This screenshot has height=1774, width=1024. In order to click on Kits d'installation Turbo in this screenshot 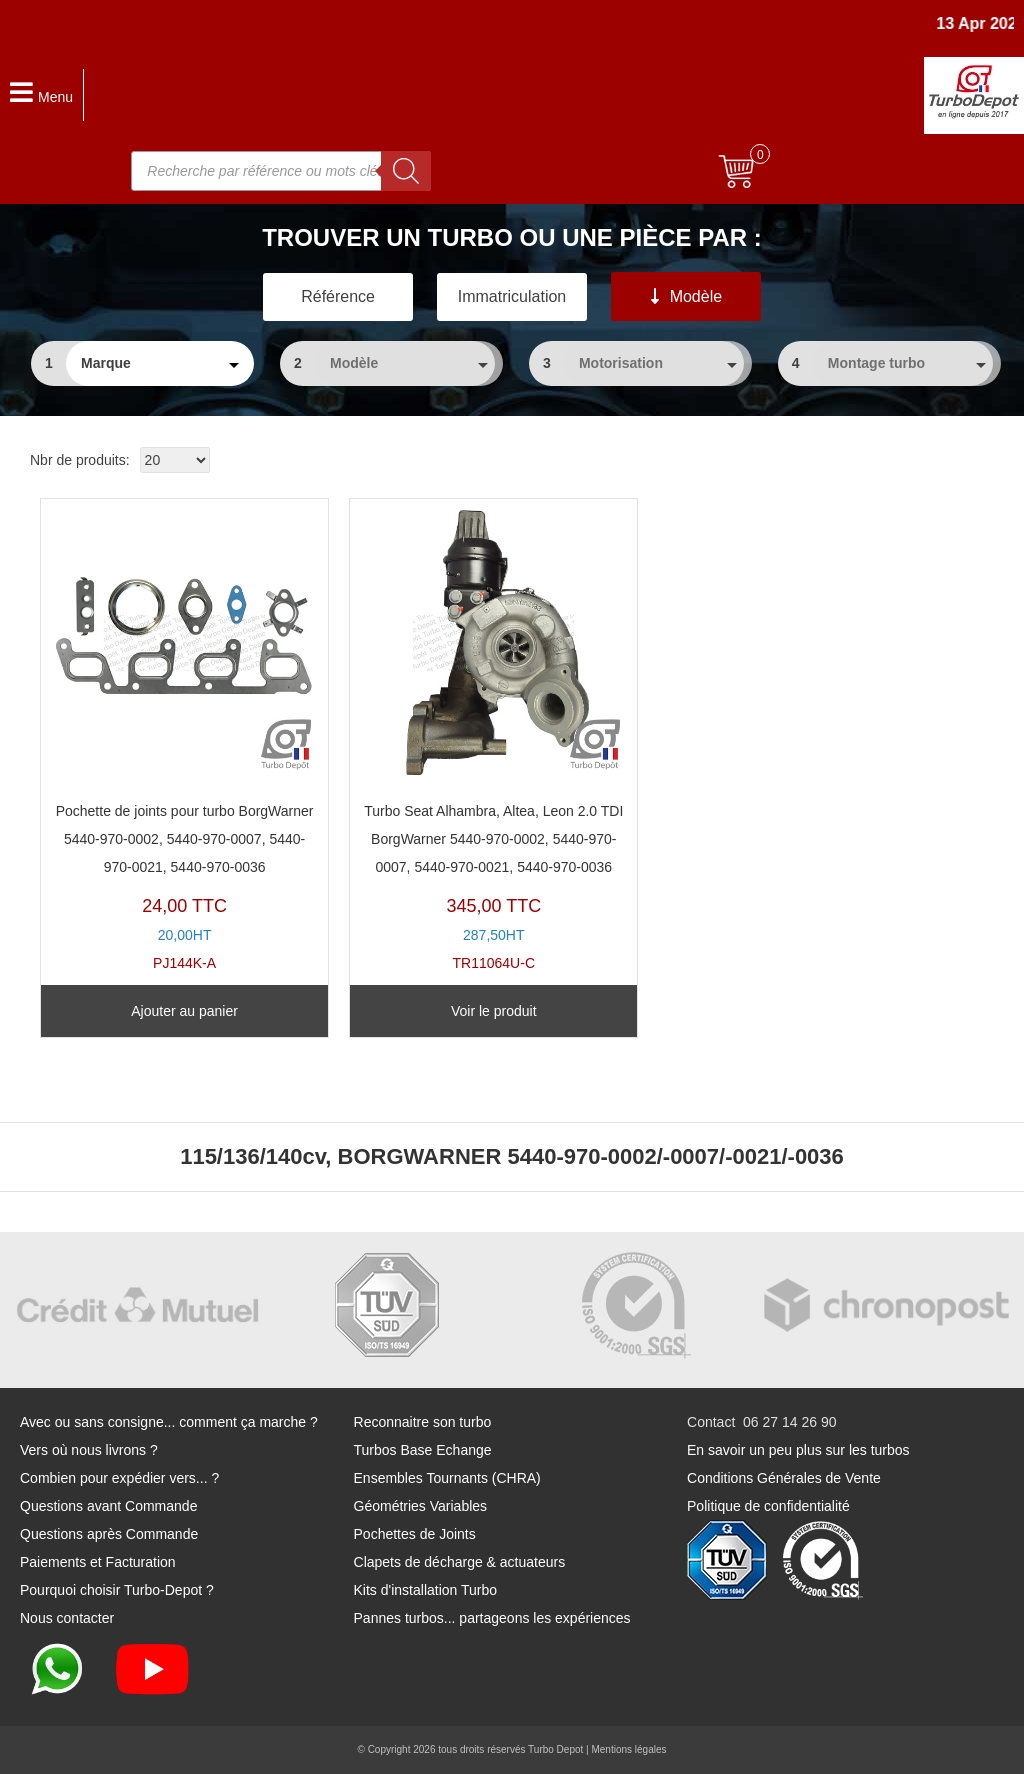, I will do `click(426, 1590)`.